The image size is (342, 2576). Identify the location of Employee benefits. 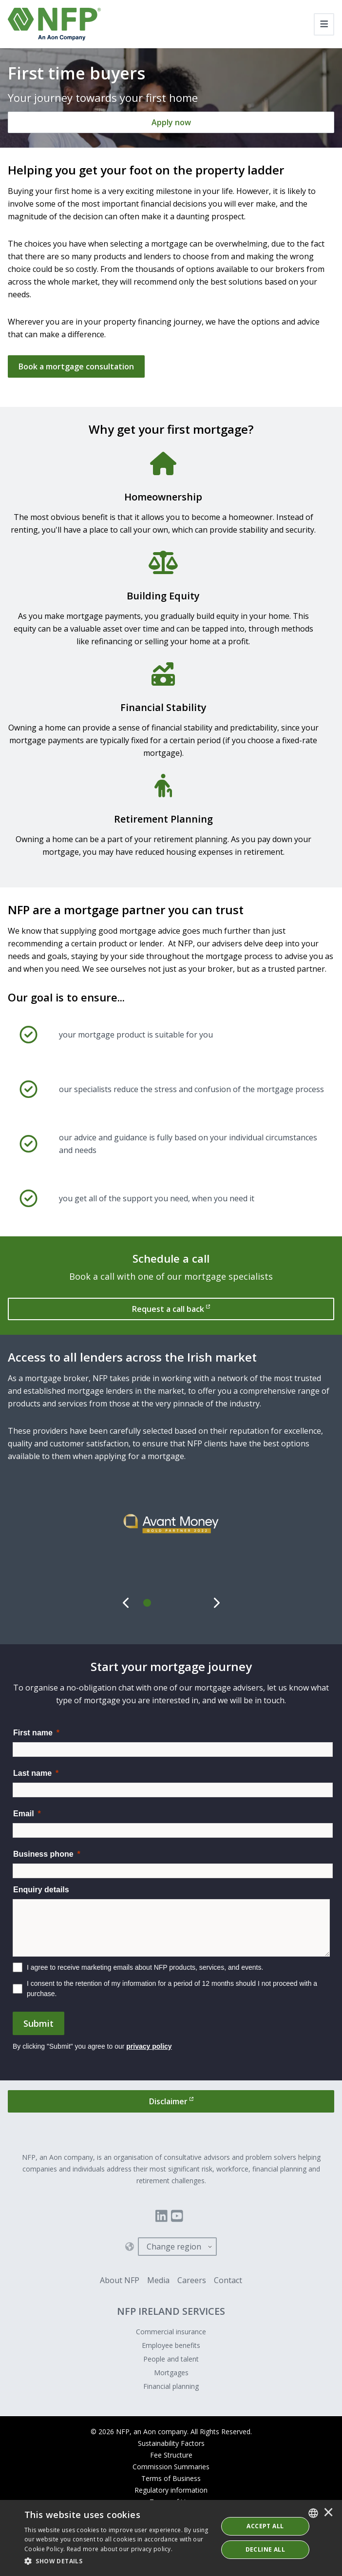
(171, 2345).